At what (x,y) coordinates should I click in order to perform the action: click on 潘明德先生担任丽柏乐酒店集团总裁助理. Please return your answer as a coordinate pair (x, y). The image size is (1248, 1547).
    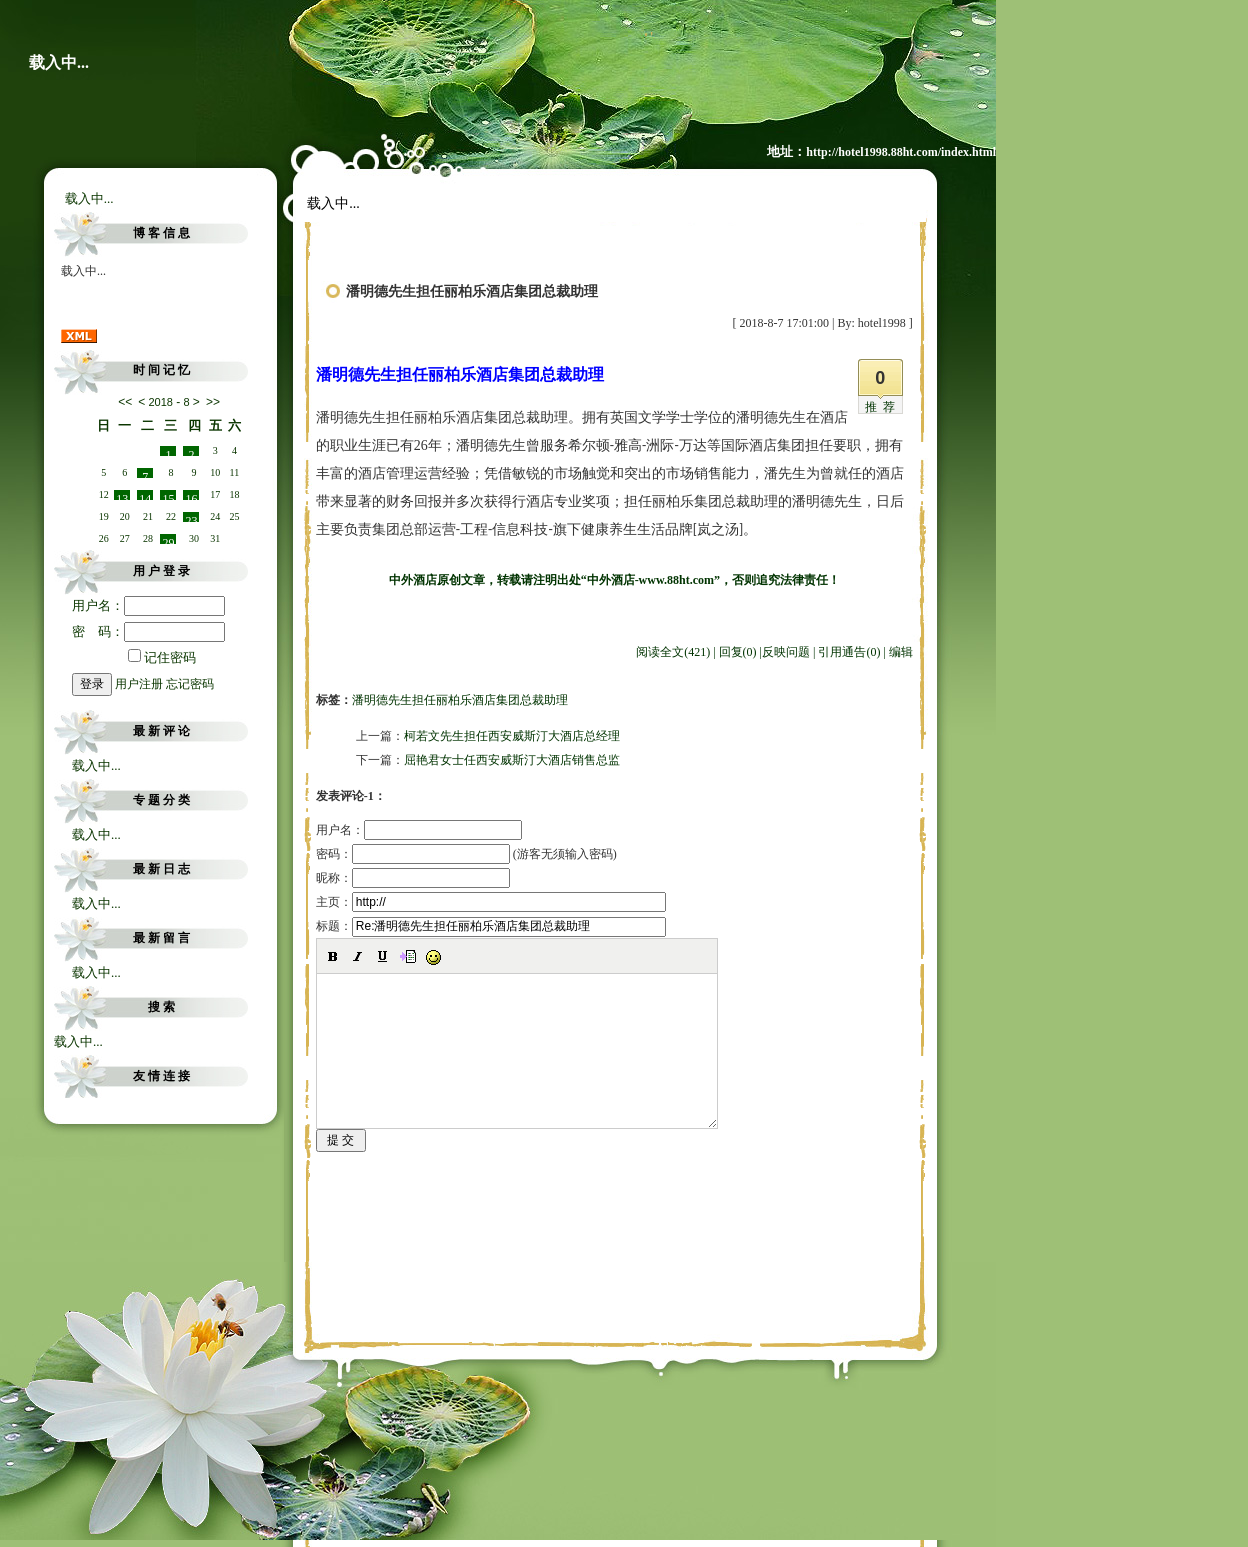
    Looking at the image, I should click on (460, 700).